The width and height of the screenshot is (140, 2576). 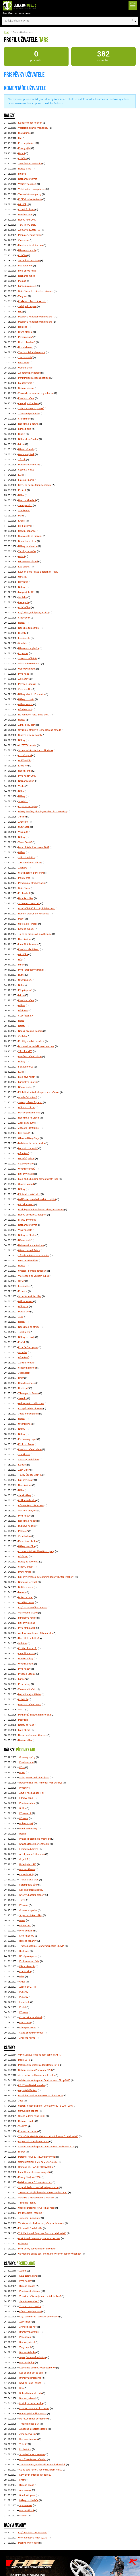 I want to click on Přezky, knofliky, plomby, ozdoby, Ufa a mincičky, so click(x=42, y=811).